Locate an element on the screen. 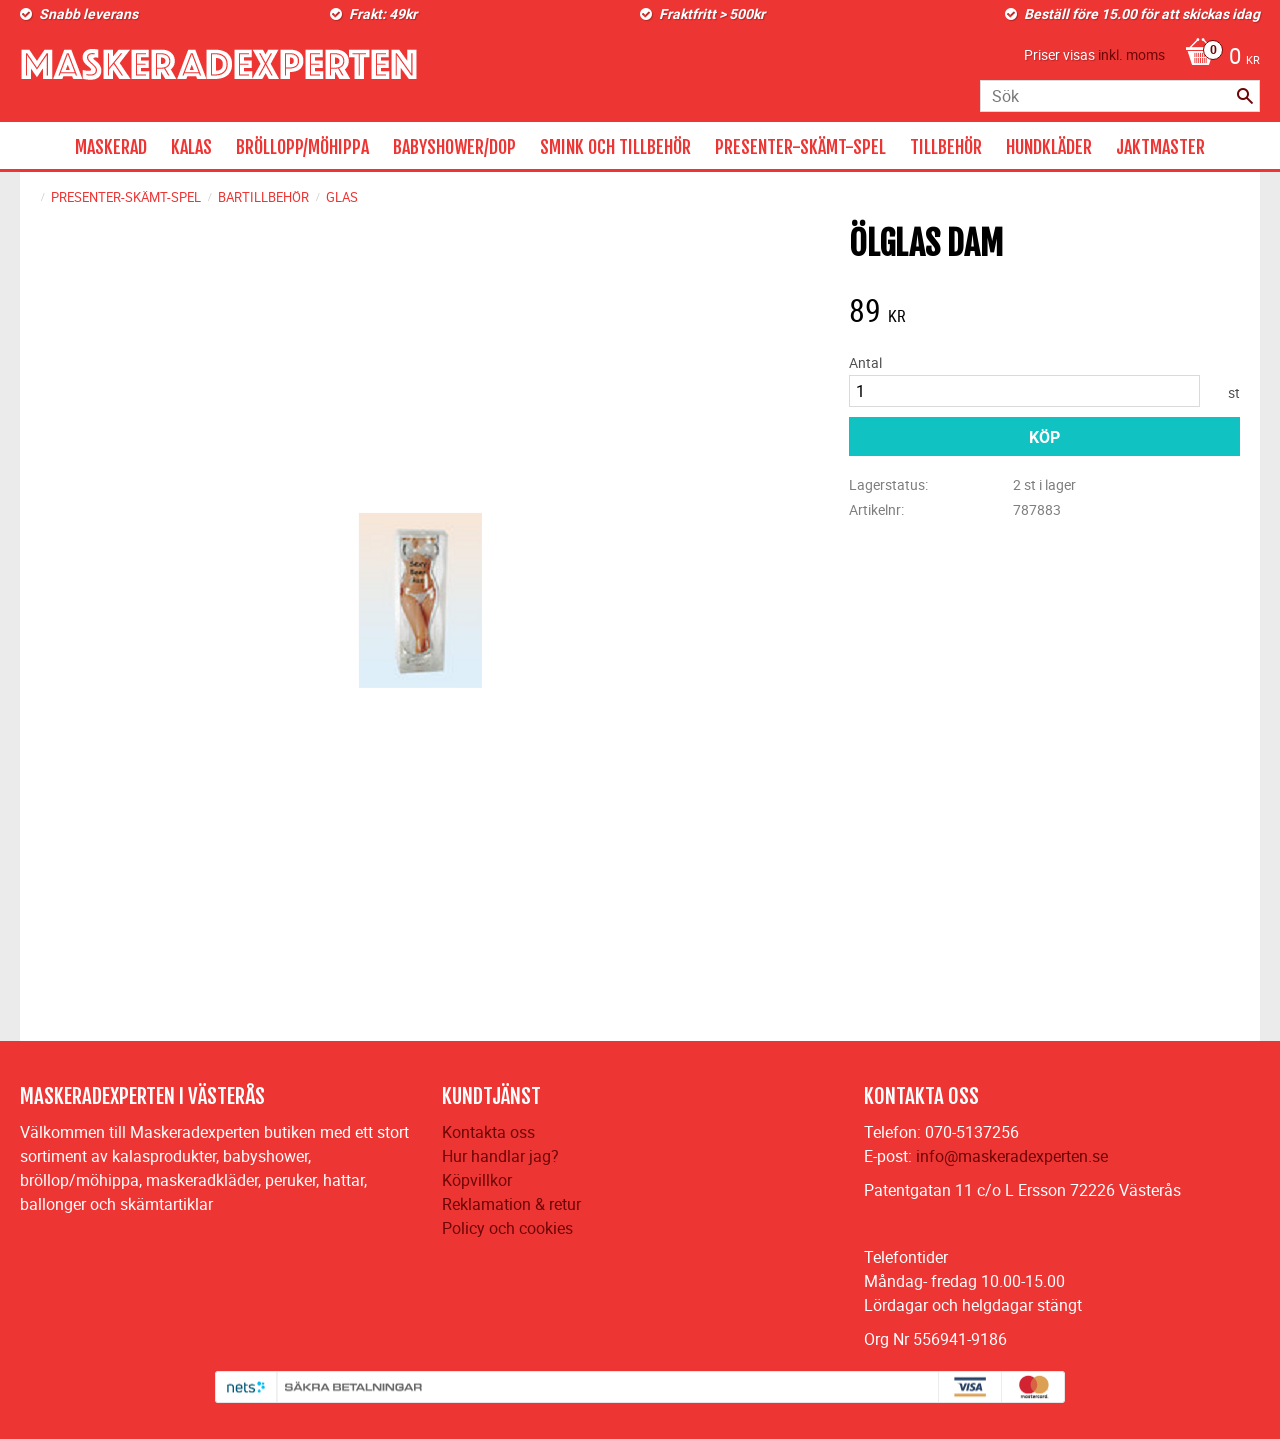  KALAS [menuitem] is located at coordinates (191, 147).